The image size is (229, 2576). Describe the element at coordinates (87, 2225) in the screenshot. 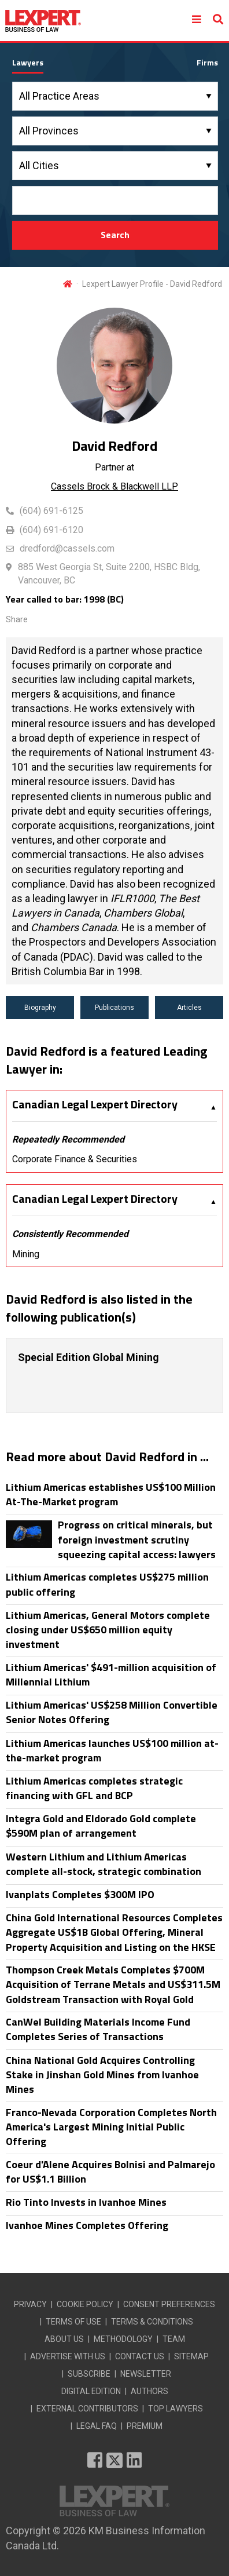

I see `Ivanhoe Mines Completes Offering` at that location.